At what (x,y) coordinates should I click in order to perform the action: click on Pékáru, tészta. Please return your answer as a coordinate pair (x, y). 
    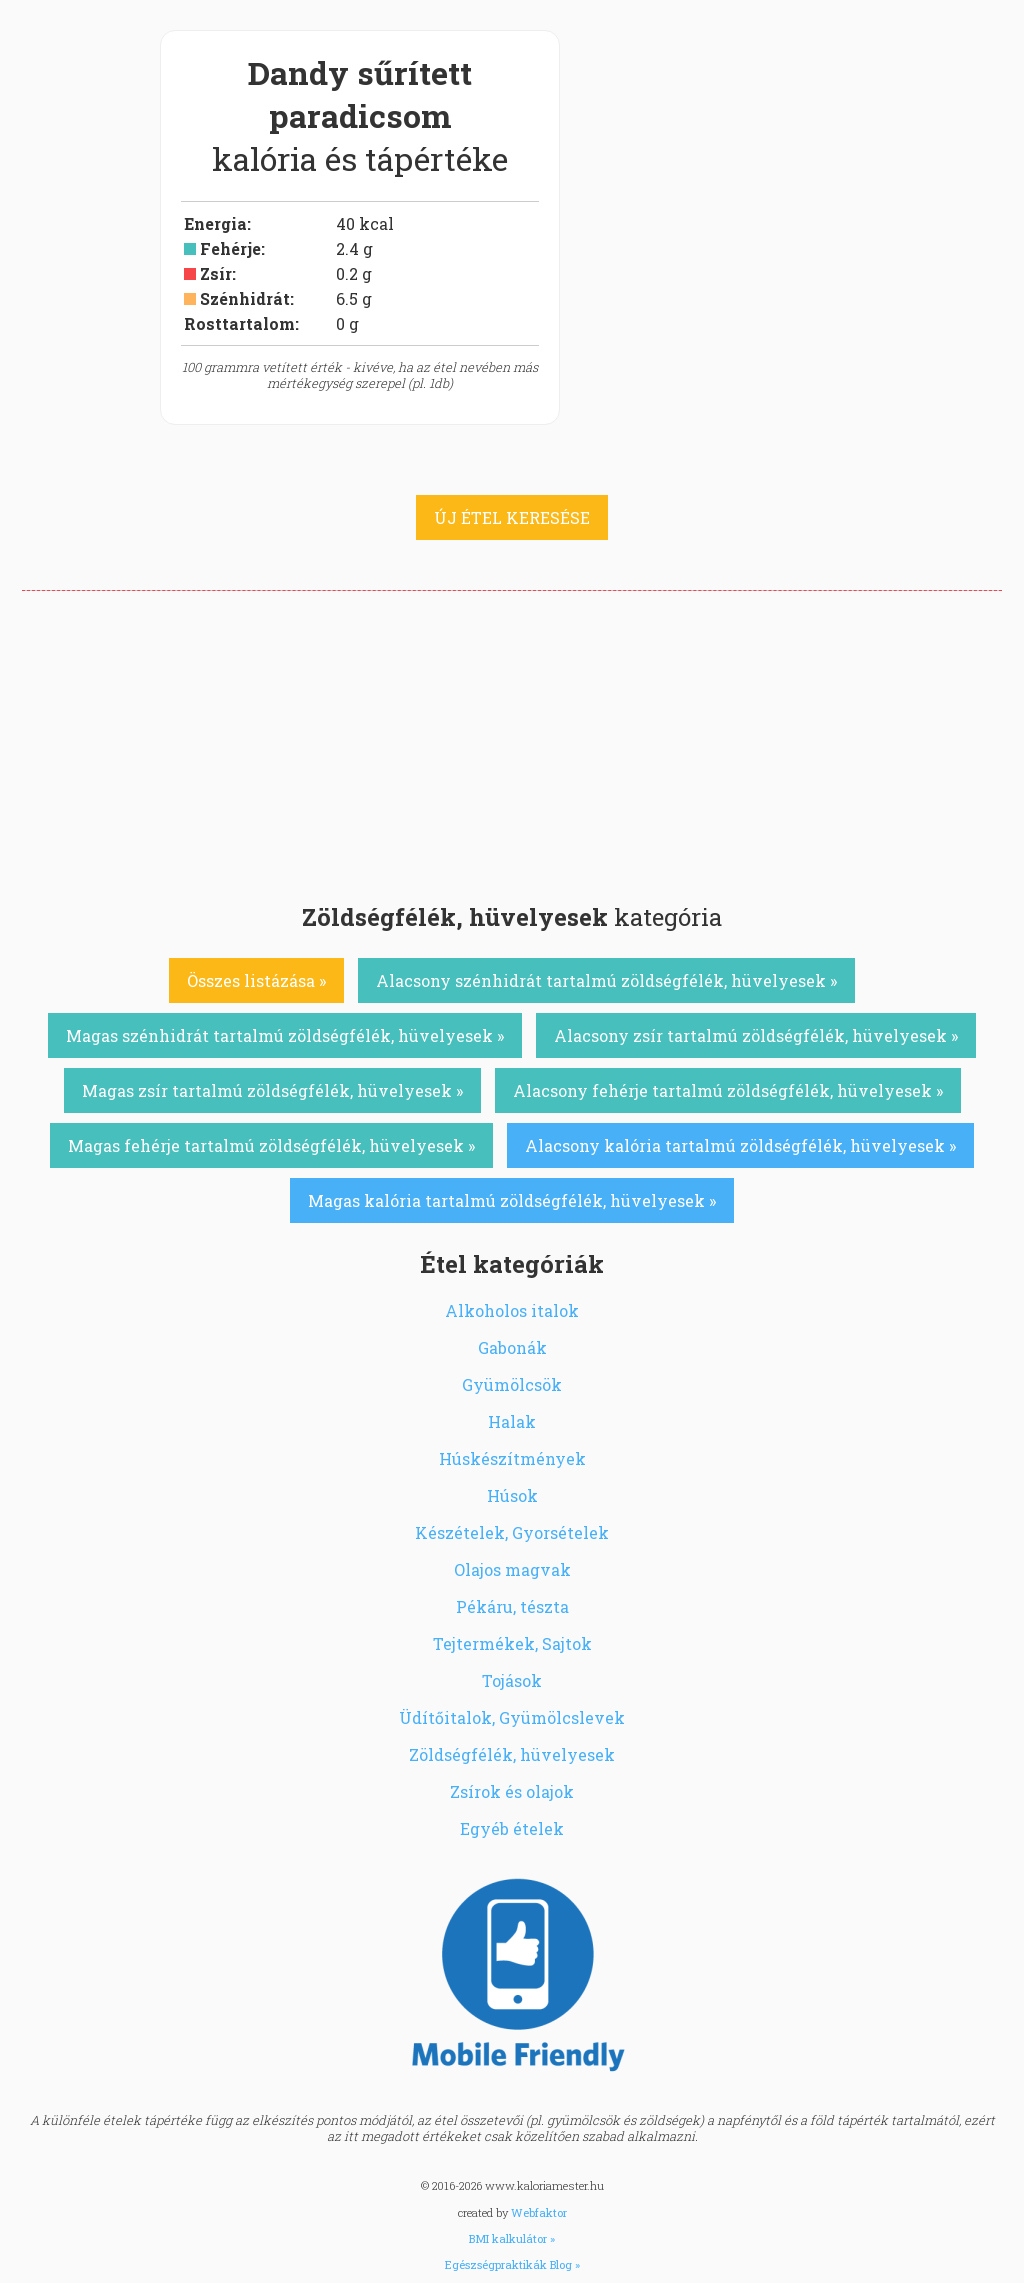
    Looking at the image, I should click on (512, 1606).